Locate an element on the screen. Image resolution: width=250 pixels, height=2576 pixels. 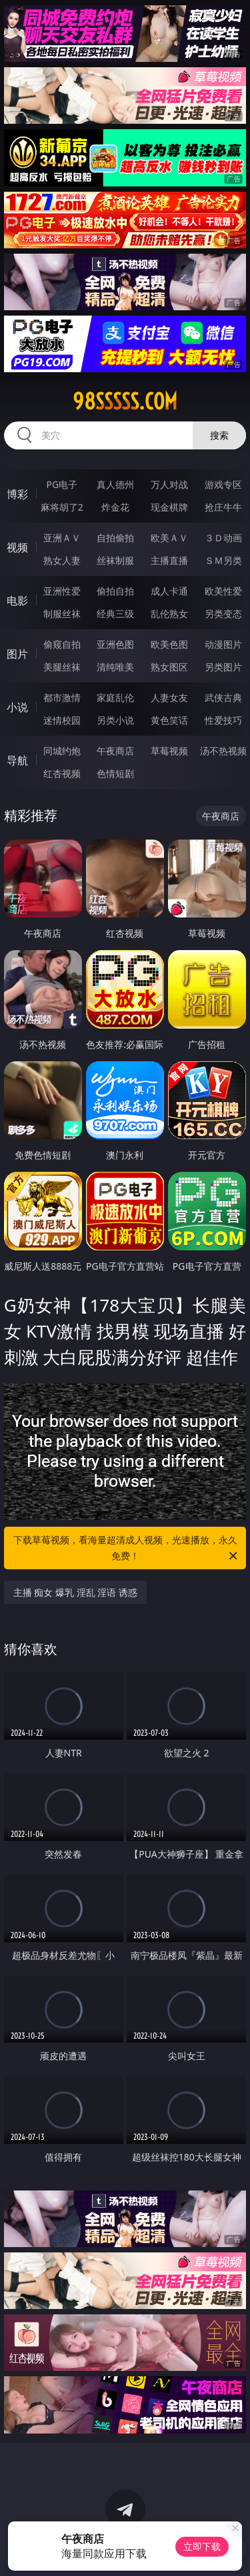
性爱技巧 is located at coordinates (223, 720).